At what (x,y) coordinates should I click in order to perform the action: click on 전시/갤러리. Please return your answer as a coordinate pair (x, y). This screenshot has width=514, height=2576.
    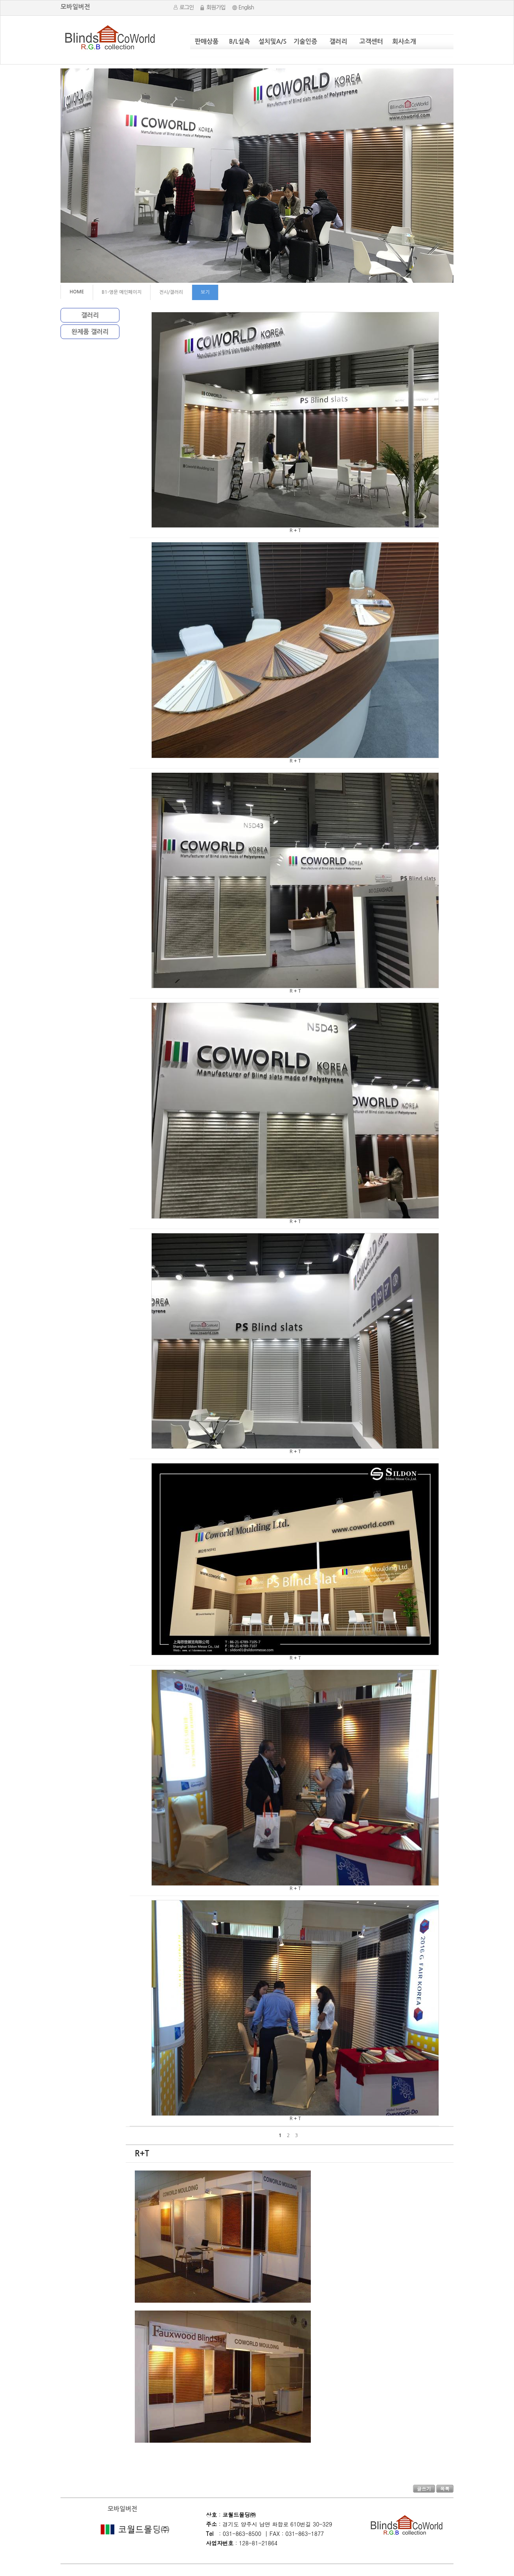
    Looking at the image, I should click on (171, 292).